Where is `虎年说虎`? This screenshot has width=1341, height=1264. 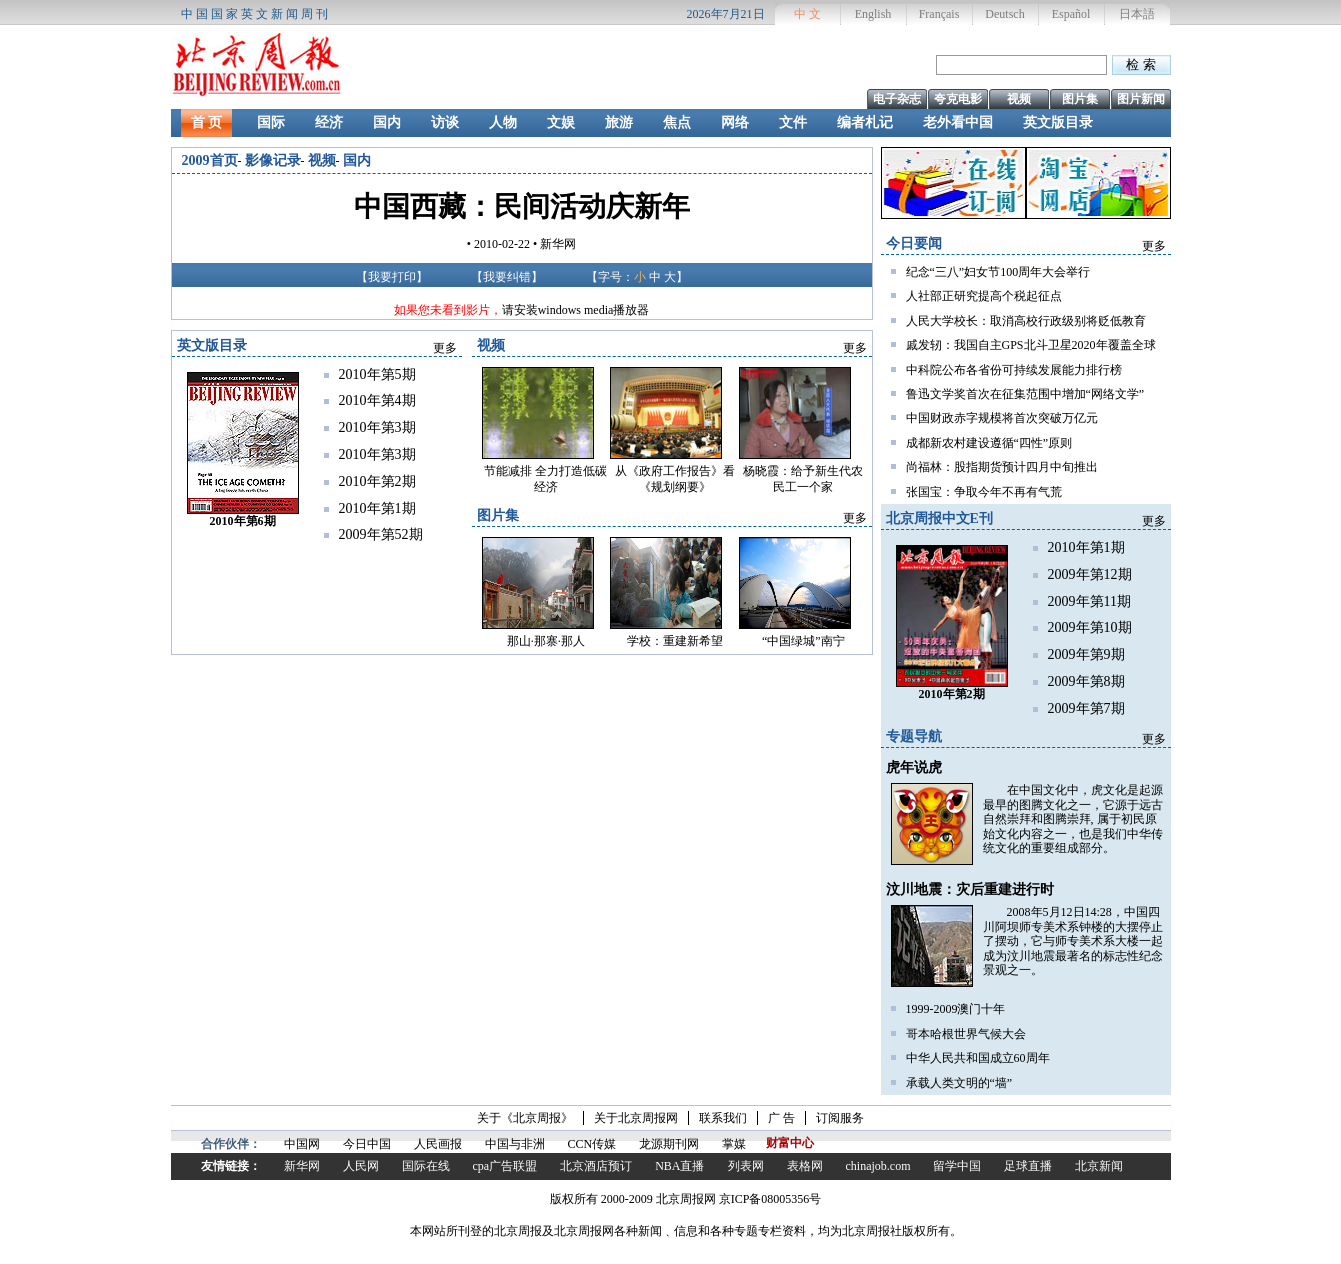 虎年说虎 is located at coordinates (914, 767).